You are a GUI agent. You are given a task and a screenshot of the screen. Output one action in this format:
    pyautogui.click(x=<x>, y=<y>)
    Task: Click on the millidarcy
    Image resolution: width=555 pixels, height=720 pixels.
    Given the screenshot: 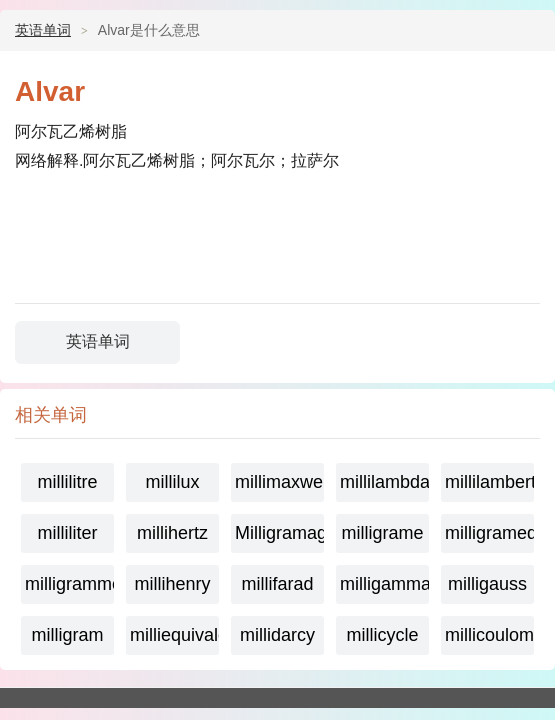 What is the action you would take?
    pyautogui.click(x=277, y=635)
    